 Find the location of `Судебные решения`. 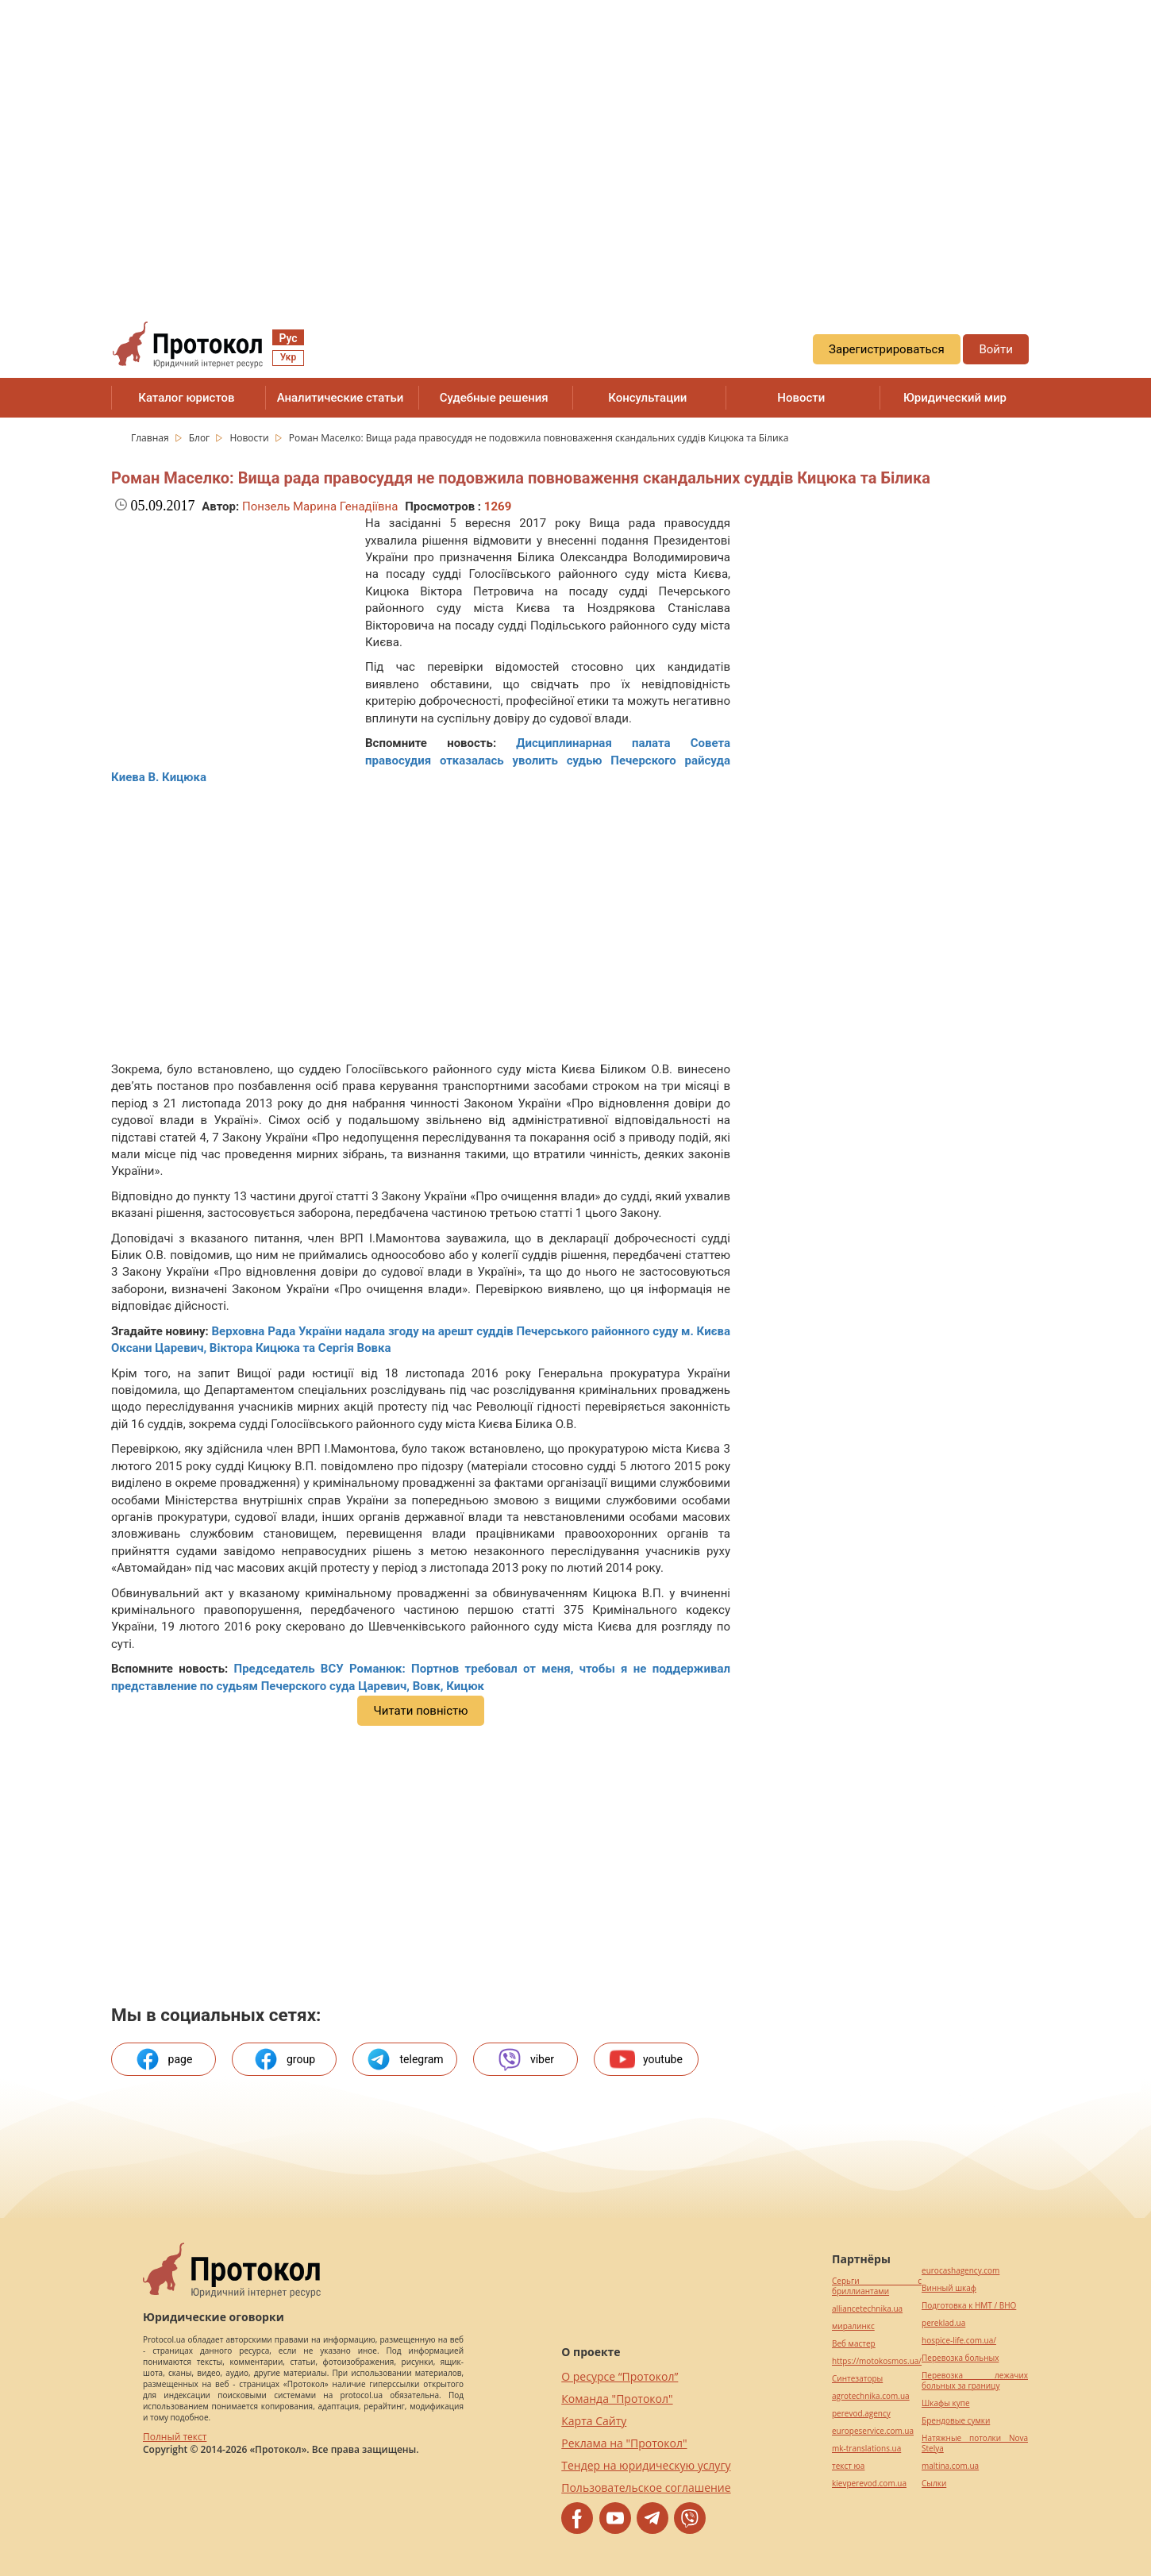

Судебные решения is located at coordinates (494, 398).